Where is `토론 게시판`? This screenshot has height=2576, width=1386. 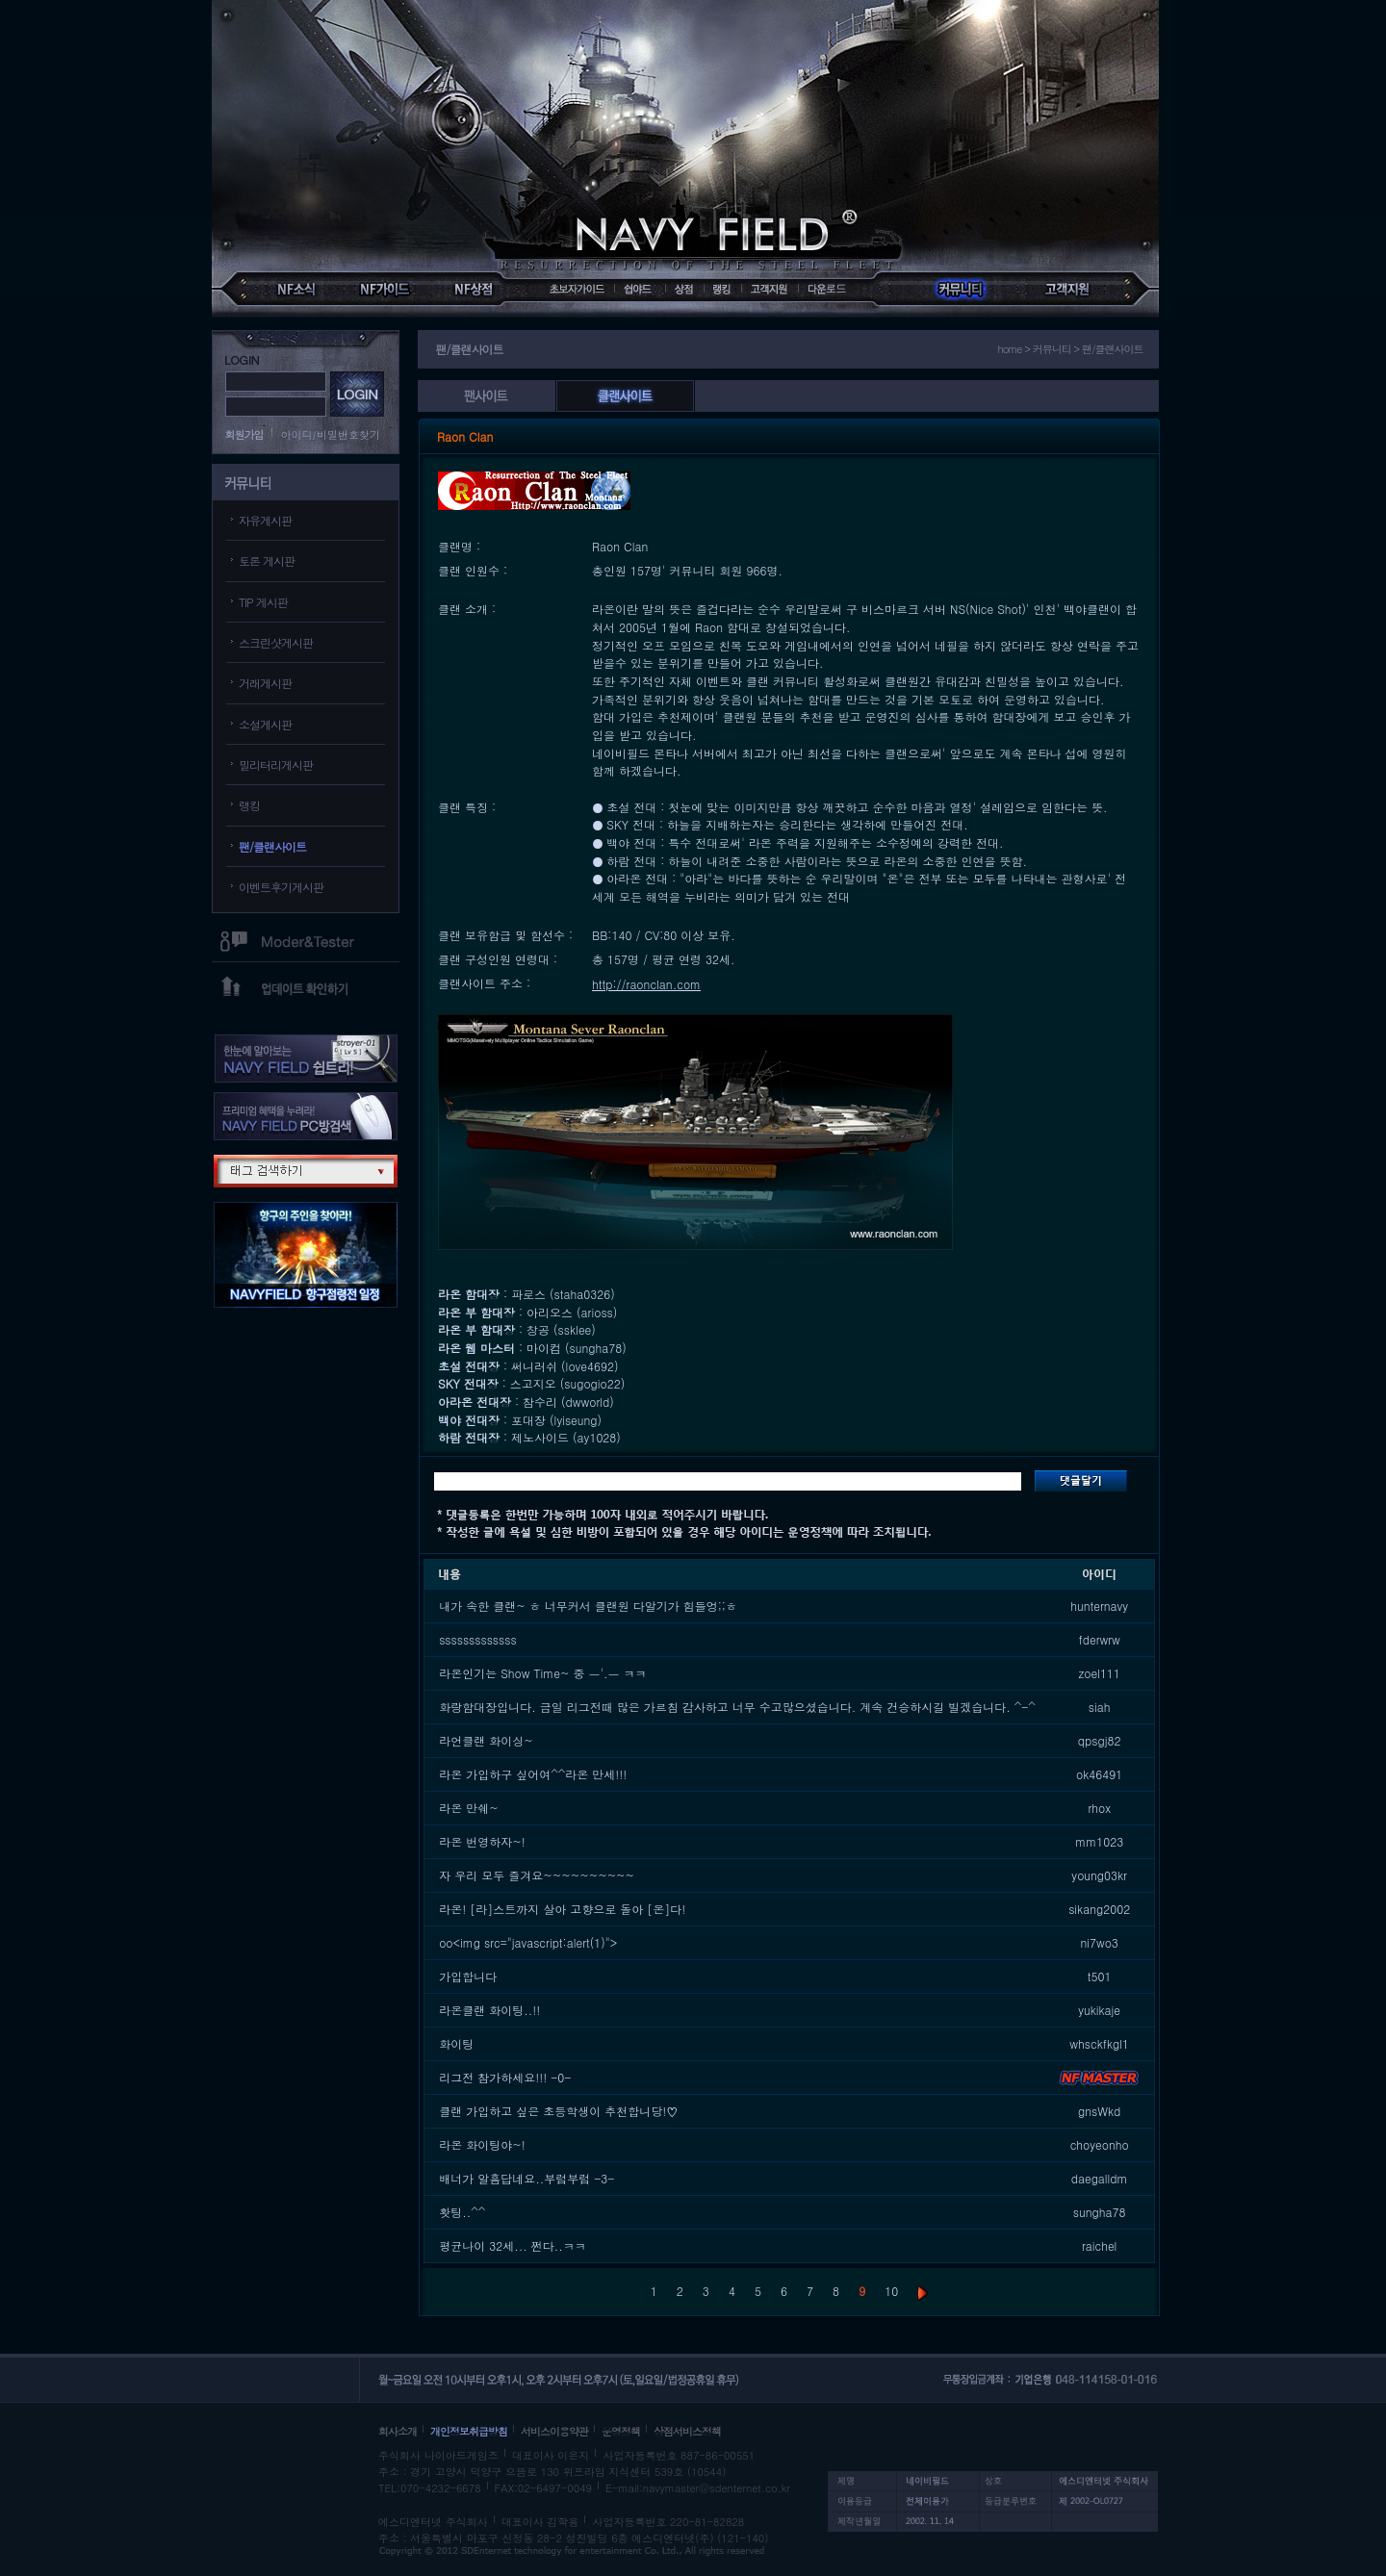
토론 게시판 is located at coordinates (267, 560).